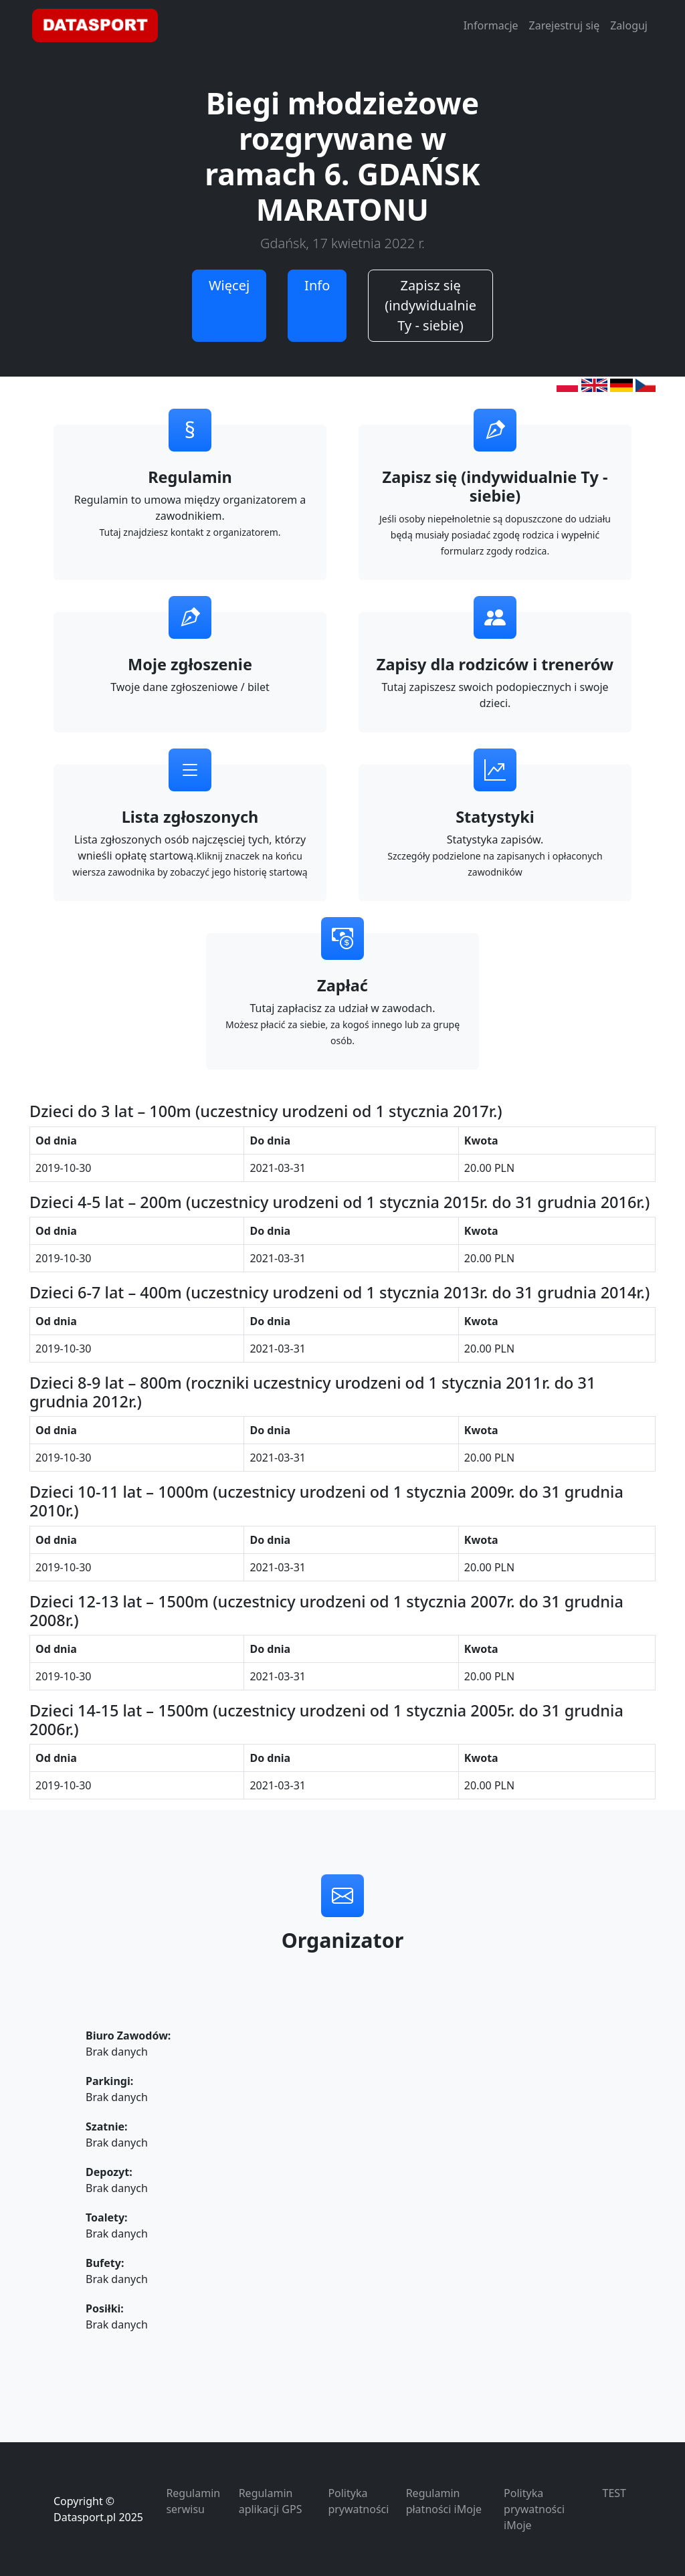 This screenshot has width=685, height=2576. I want to click on TEST, so click(614, 2493).